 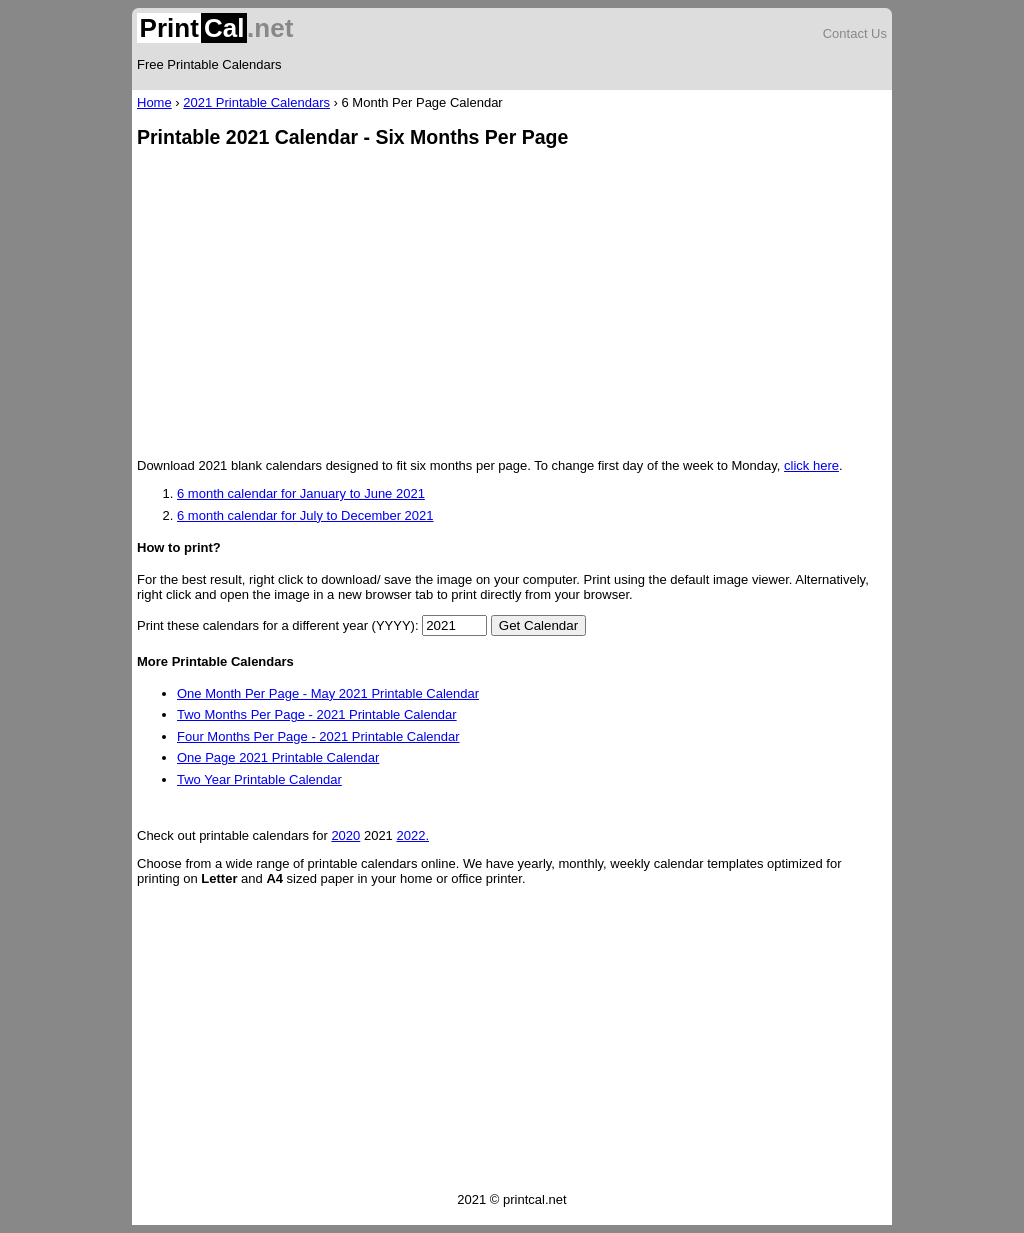 What do you see at coordinates (811, 465) in the screenshot?
I see `click here` at bounding box center [811, 465].